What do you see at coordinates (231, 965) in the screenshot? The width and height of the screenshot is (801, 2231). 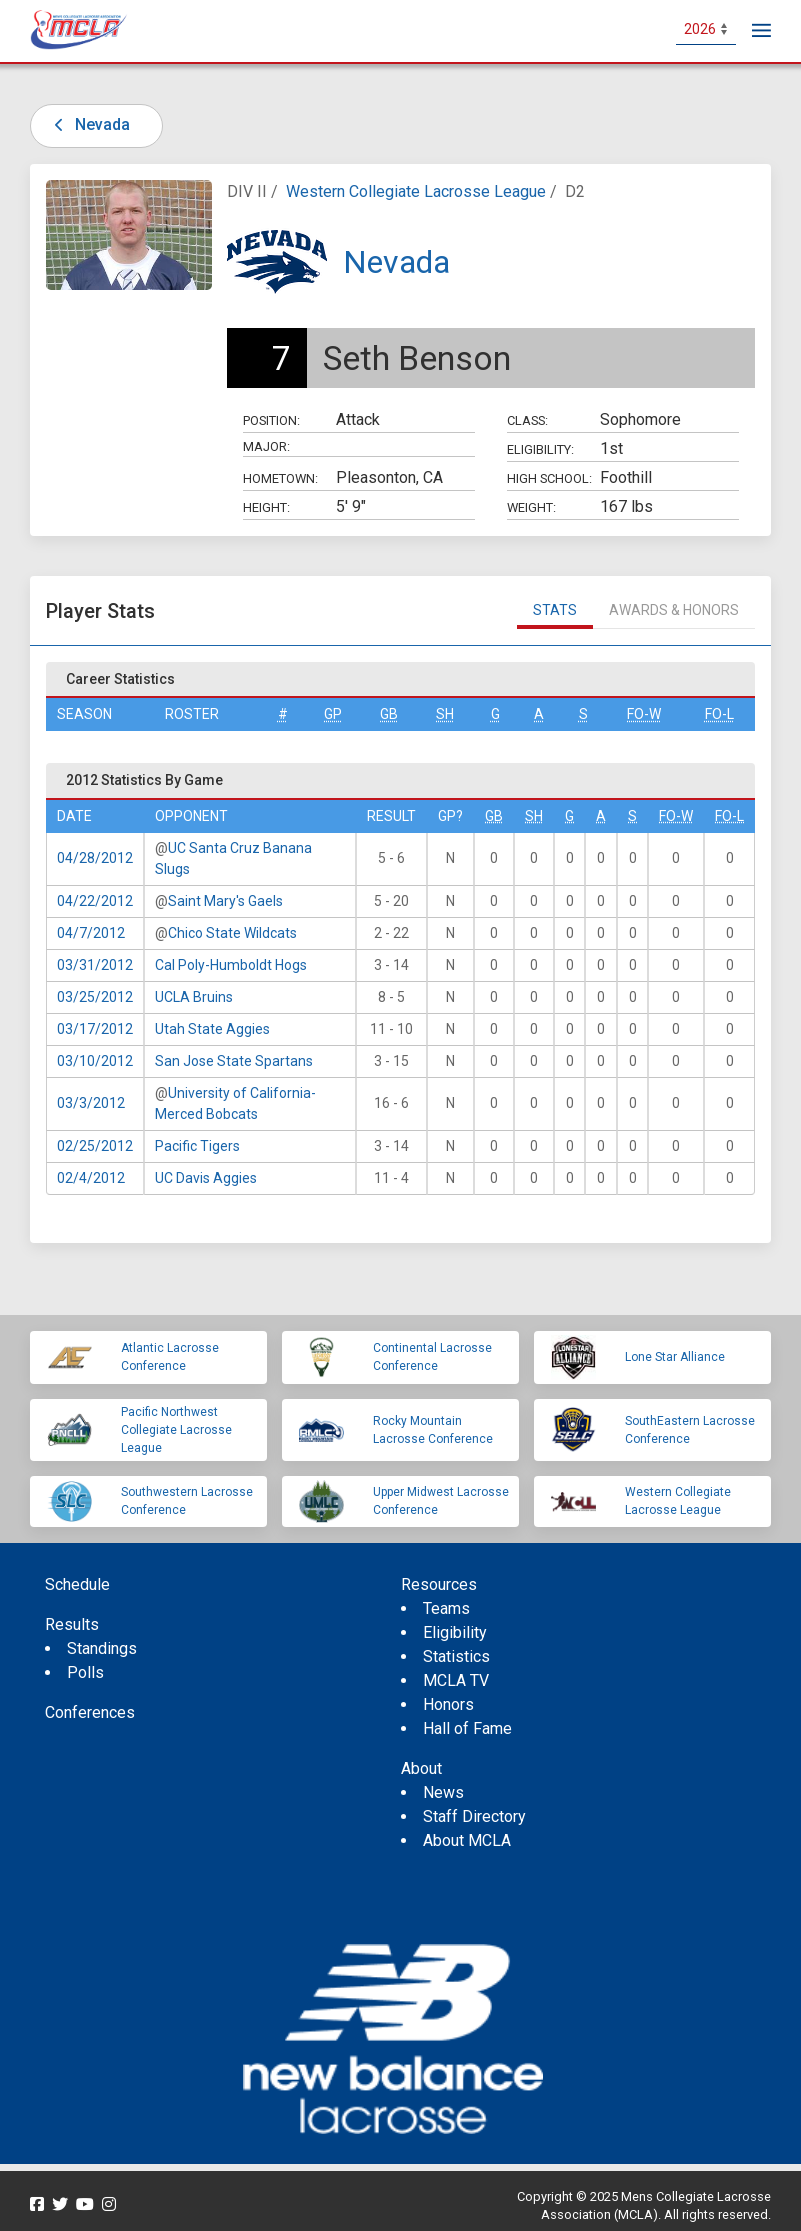 I see `Cal Poly-Humboldt Hogs` at bounding box center [231, 965].